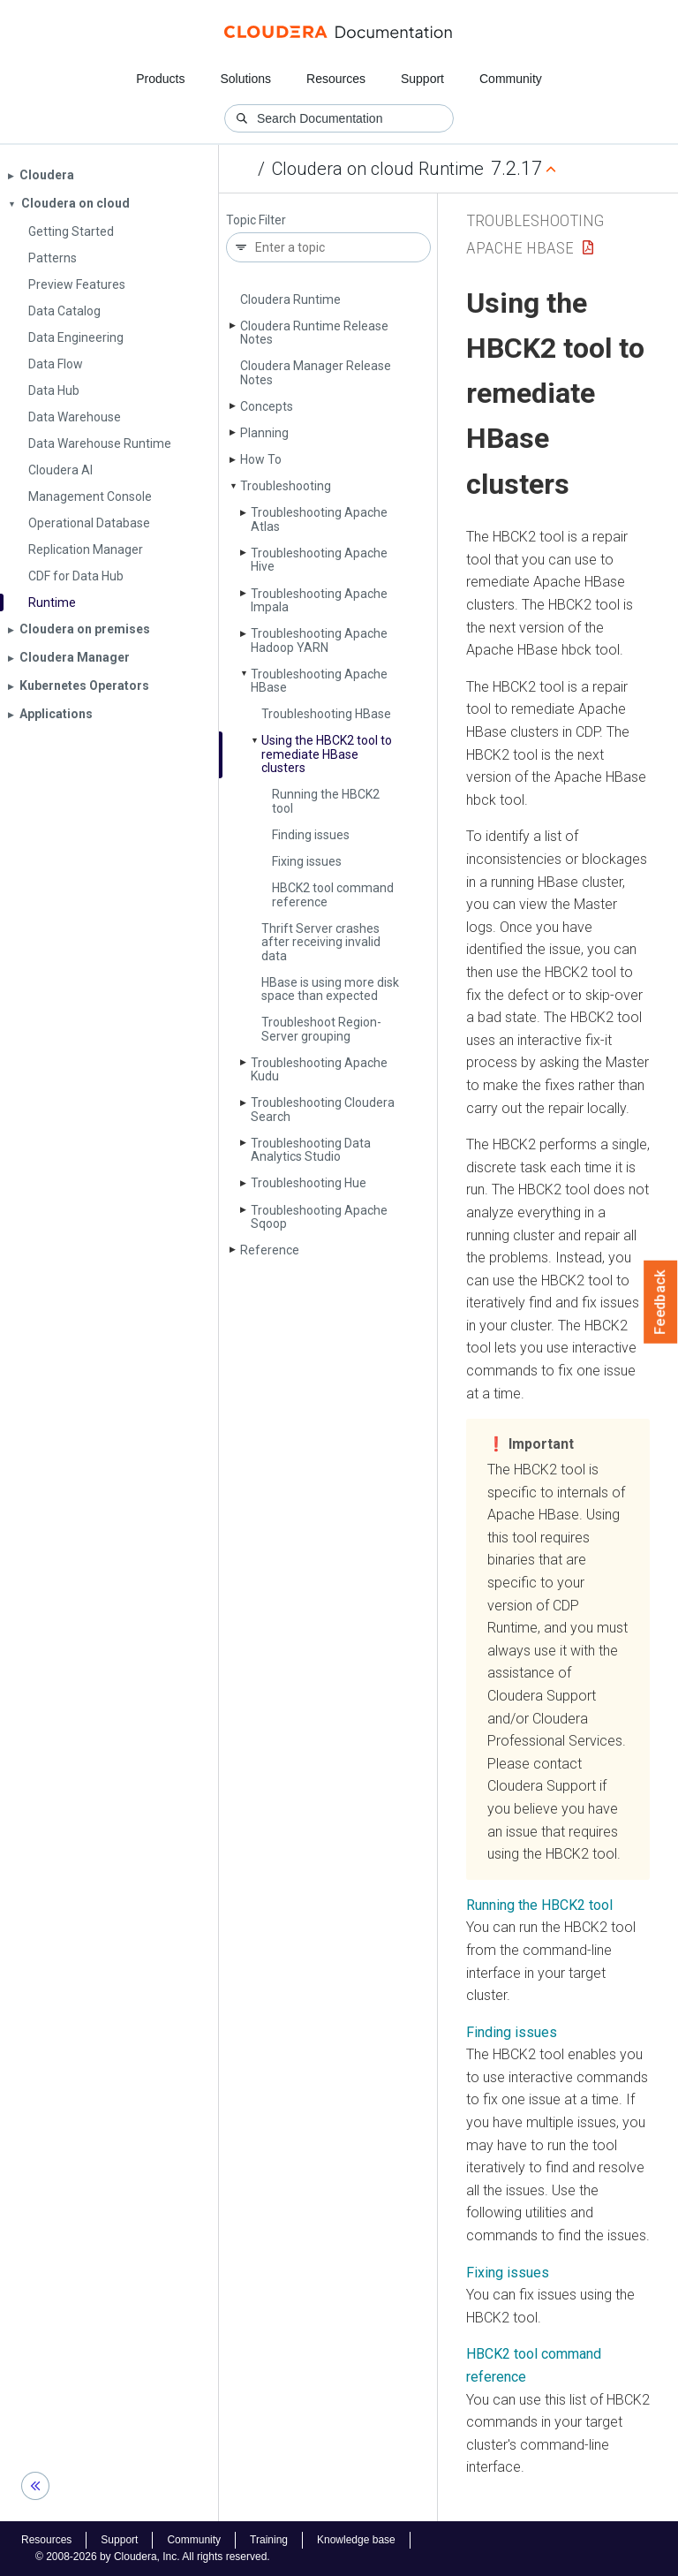 The image size is (678, 2576). What do you see at coordinates (326, 800) in the screenshot?
I see `Running the HBCK2 tool` at bounding box center [326, 800].